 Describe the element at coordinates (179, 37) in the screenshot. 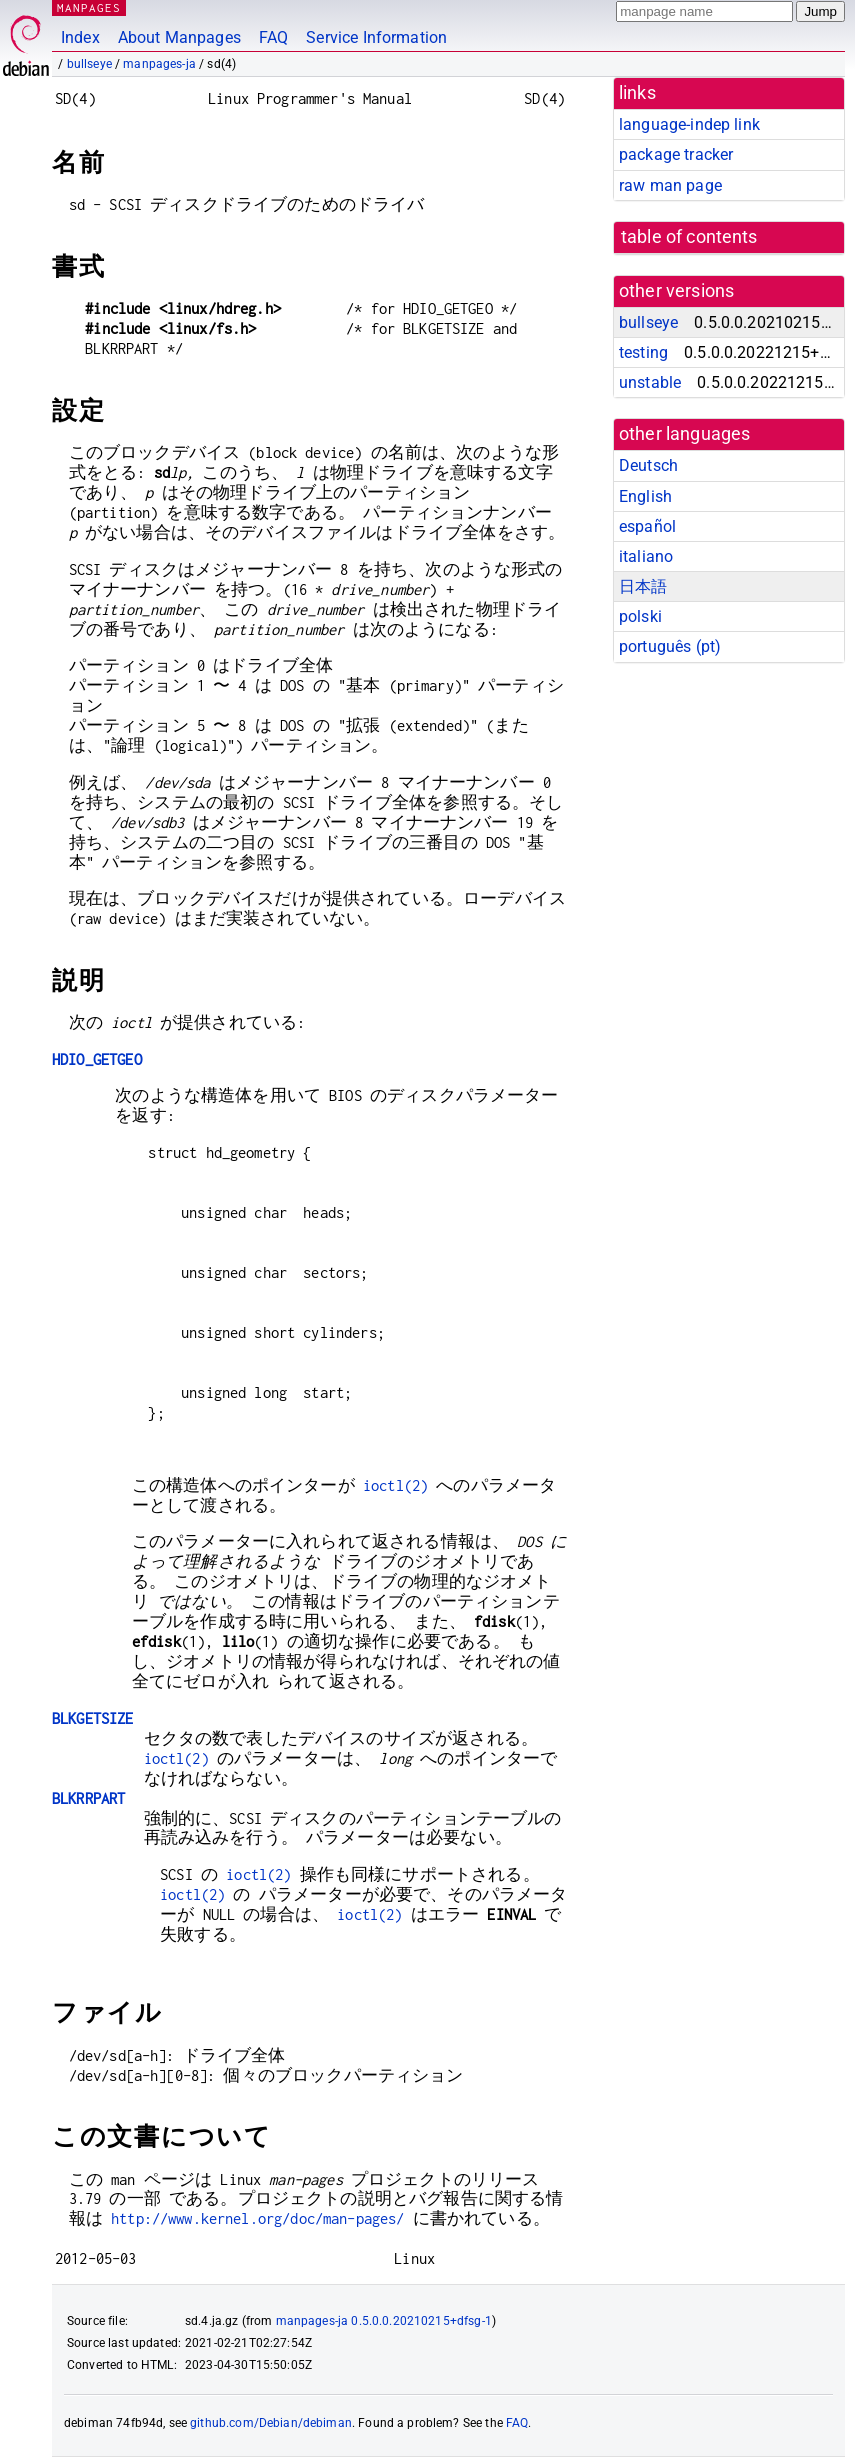

I see `About Manpages` at that location.